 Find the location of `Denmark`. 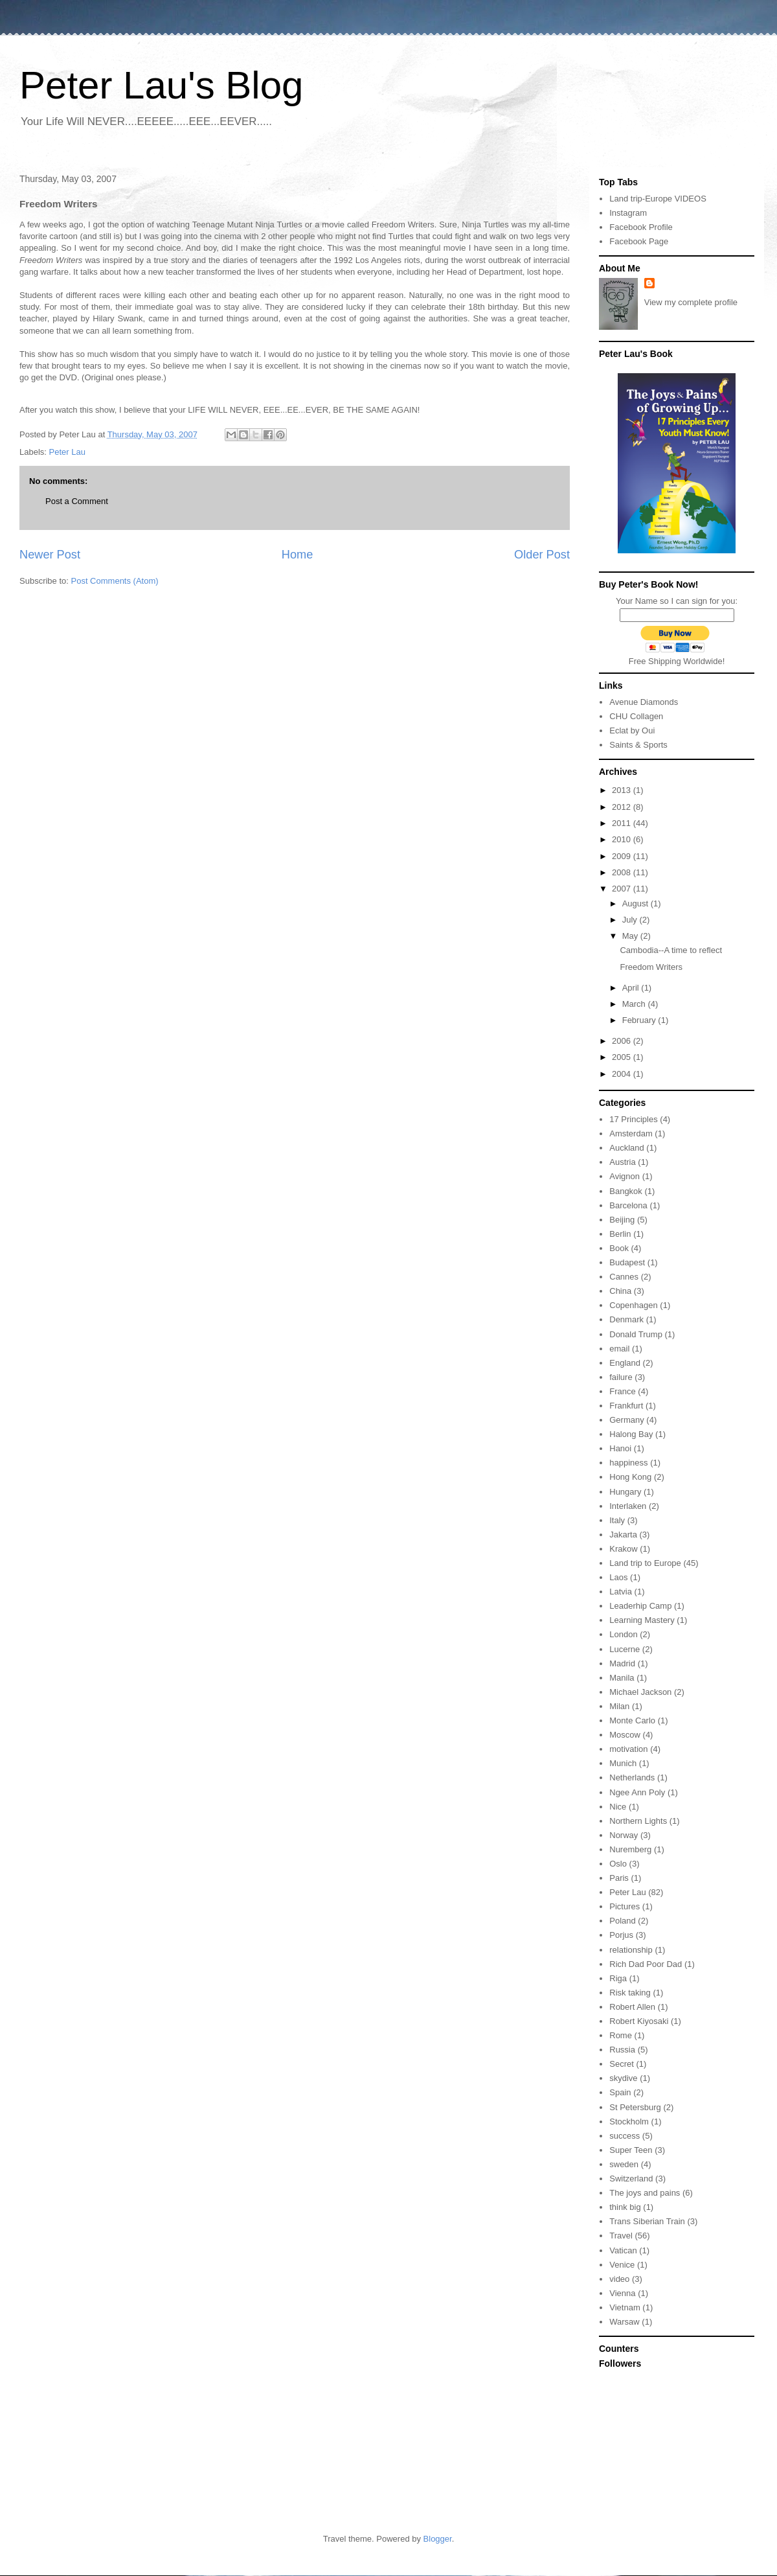

Denmark is located at coordinates (626, 1319).